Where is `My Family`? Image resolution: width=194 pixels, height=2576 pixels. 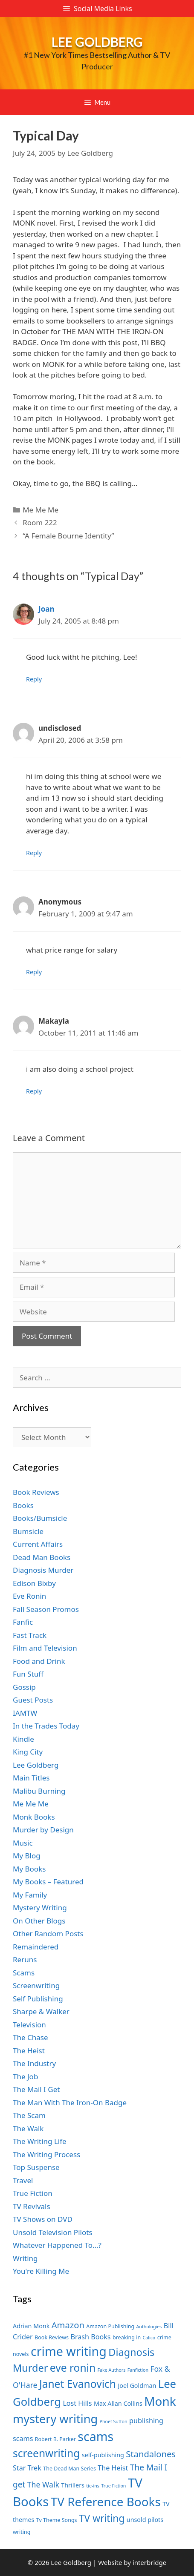
My Family is located at coordinates (30, 1895).